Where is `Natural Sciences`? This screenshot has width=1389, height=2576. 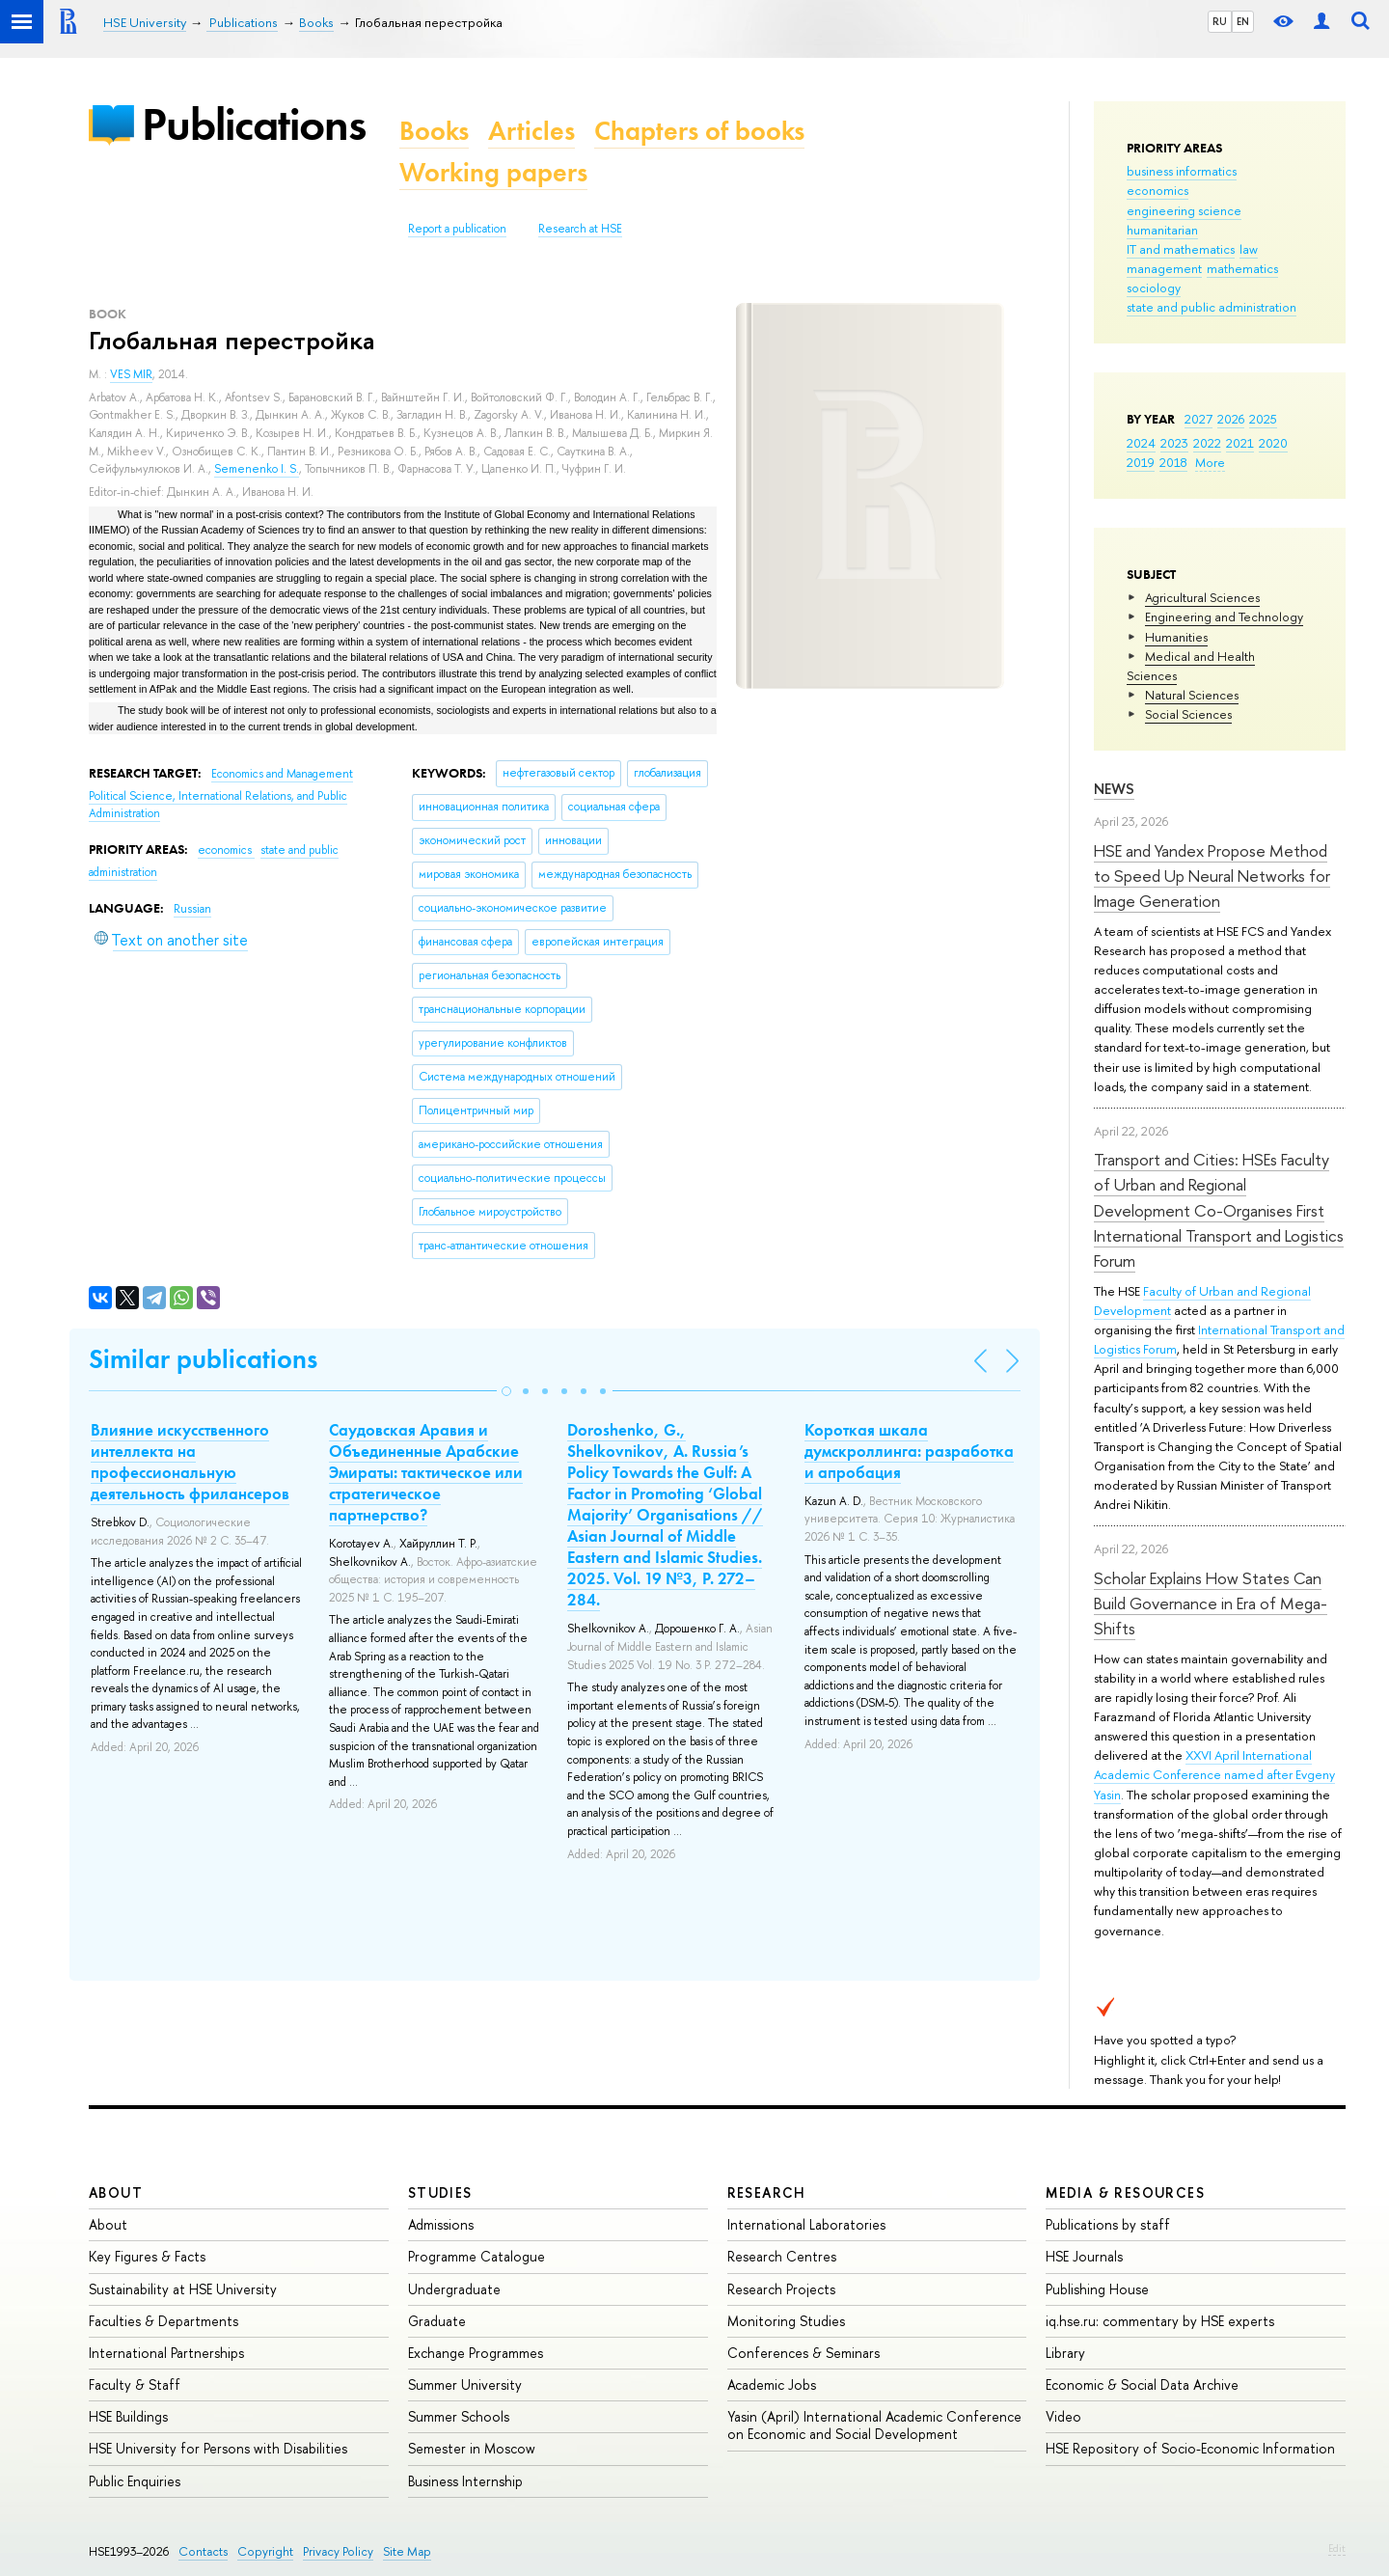 Natural Sciences is located at coordinates (1192, 694).